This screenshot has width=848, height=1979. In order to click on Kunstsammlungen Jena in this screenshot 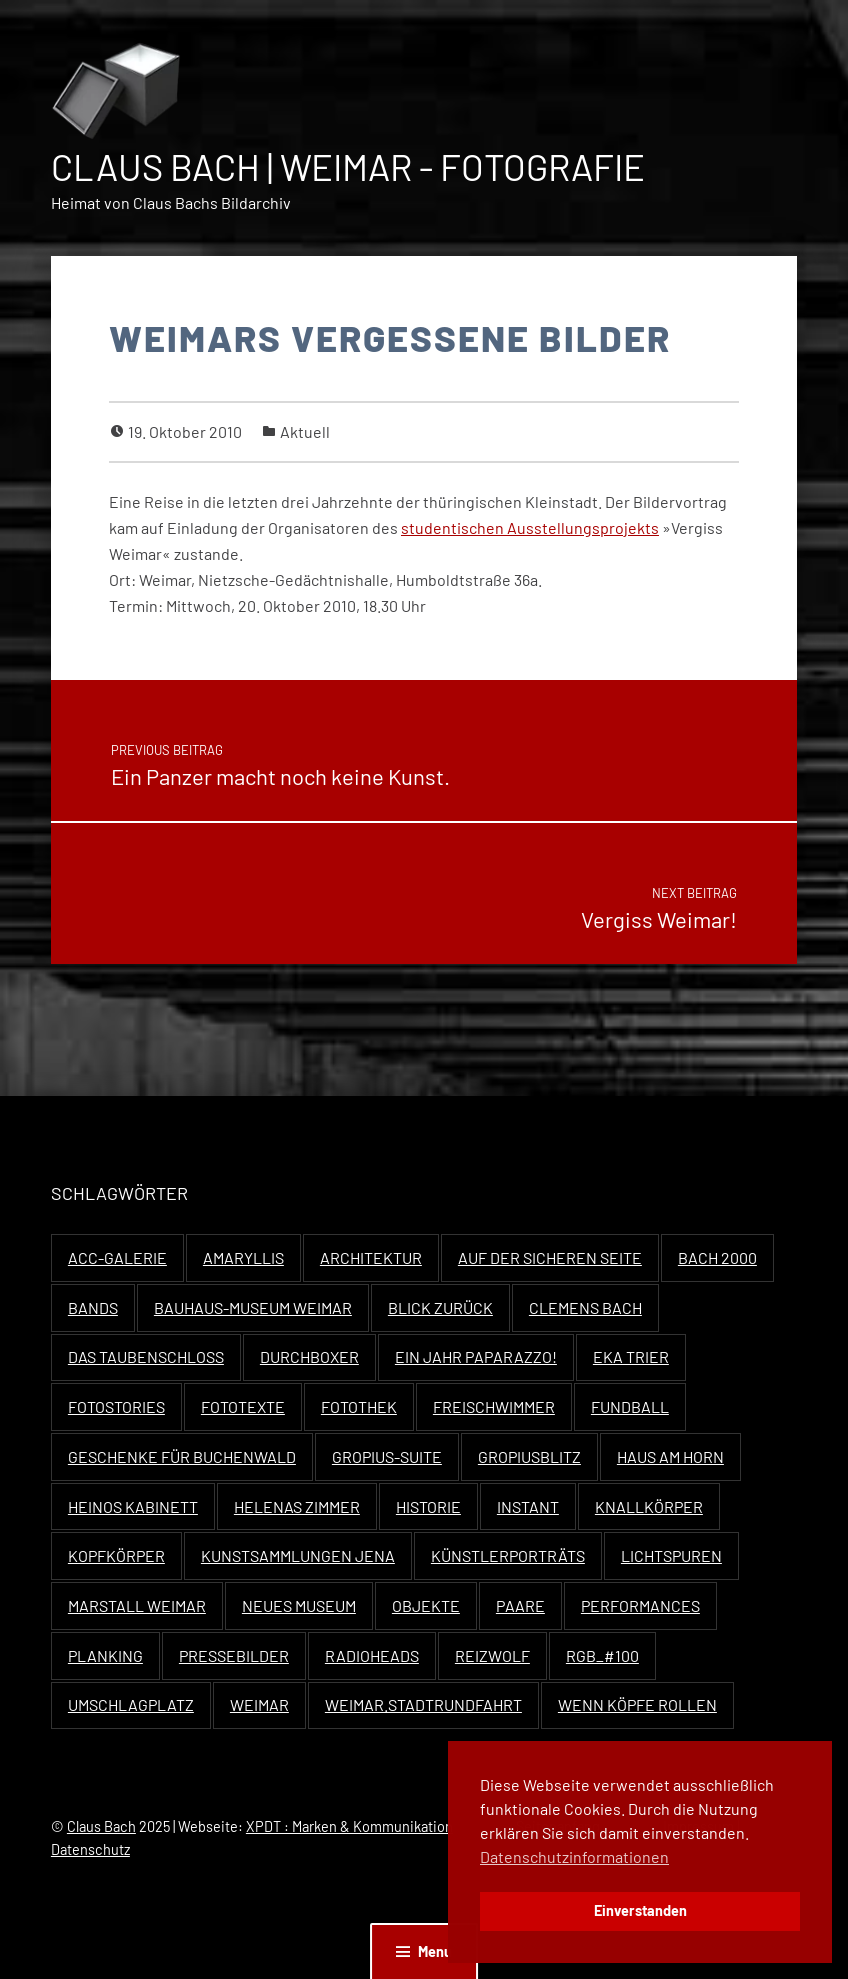, I will do `click(298, 1555)`.